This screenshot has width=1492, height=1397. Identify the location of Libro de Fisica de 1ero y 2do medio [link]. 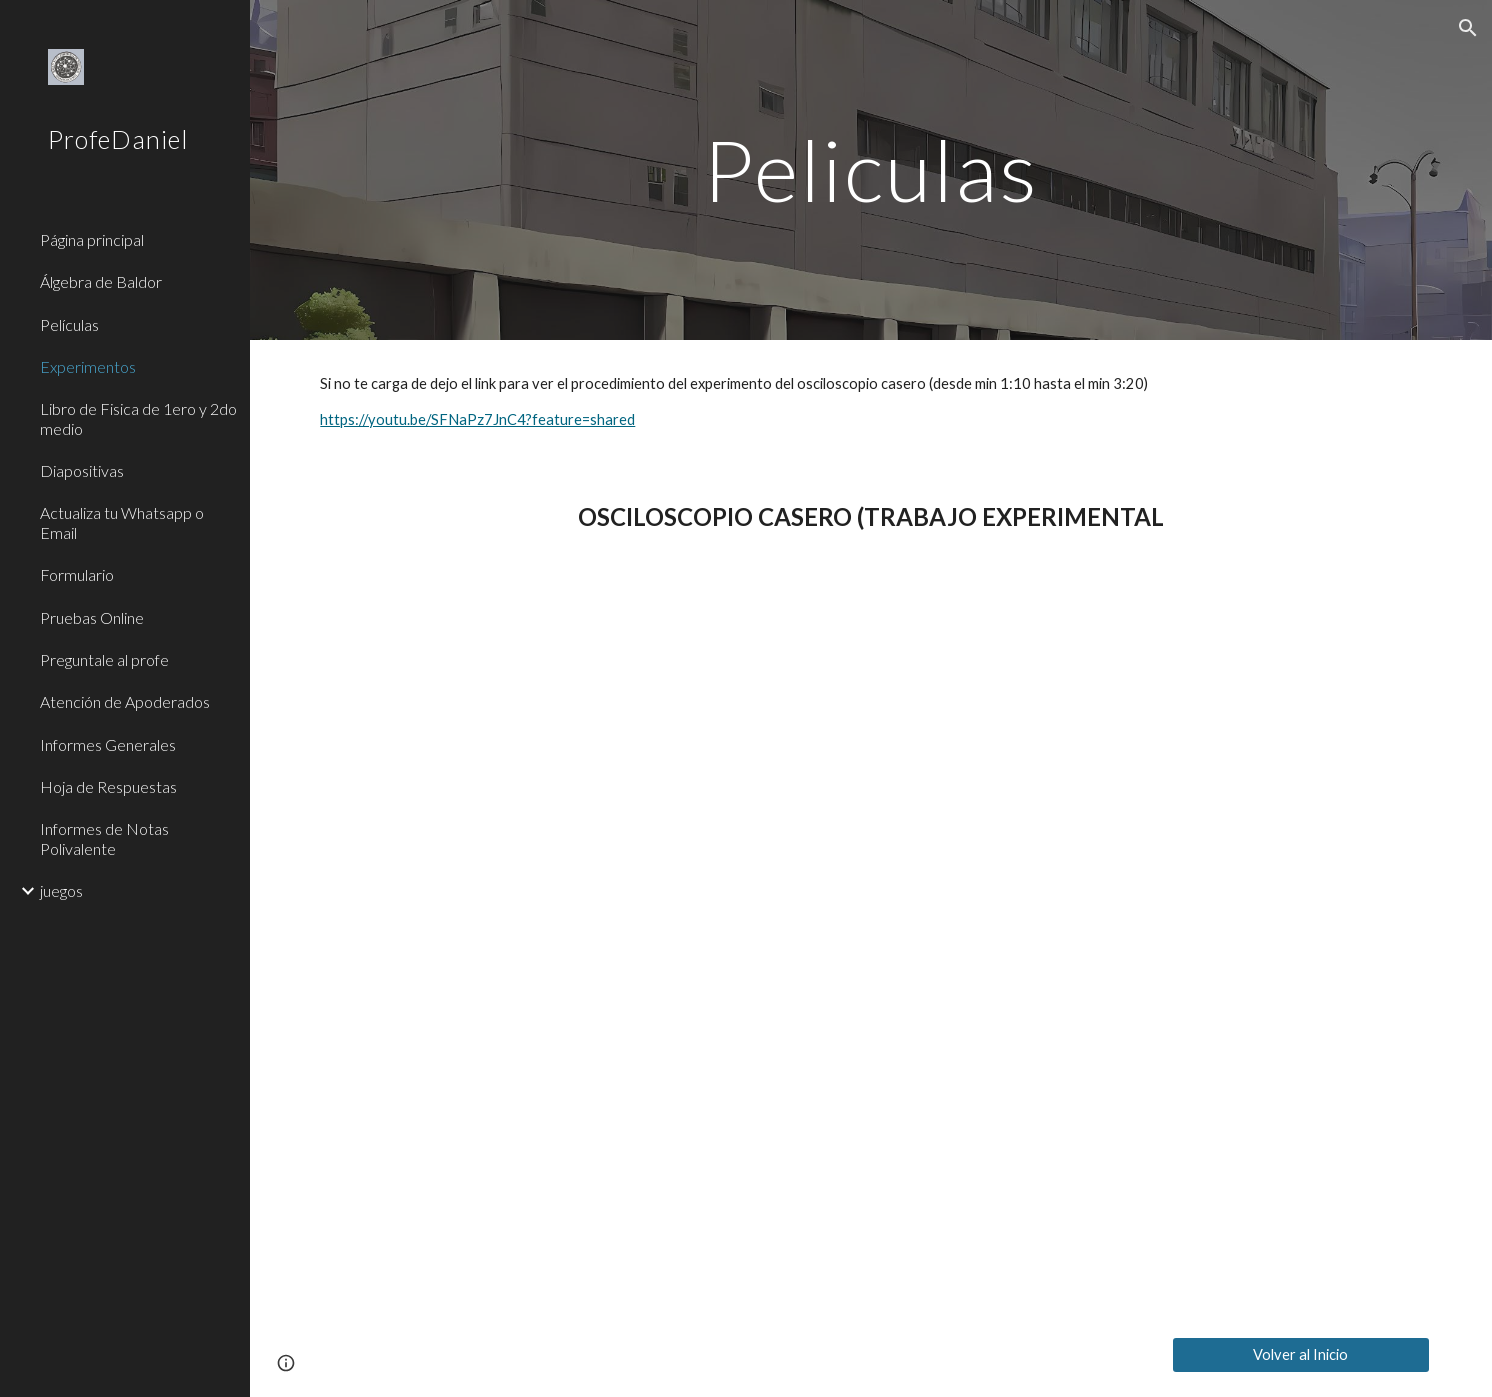
(138, 418).